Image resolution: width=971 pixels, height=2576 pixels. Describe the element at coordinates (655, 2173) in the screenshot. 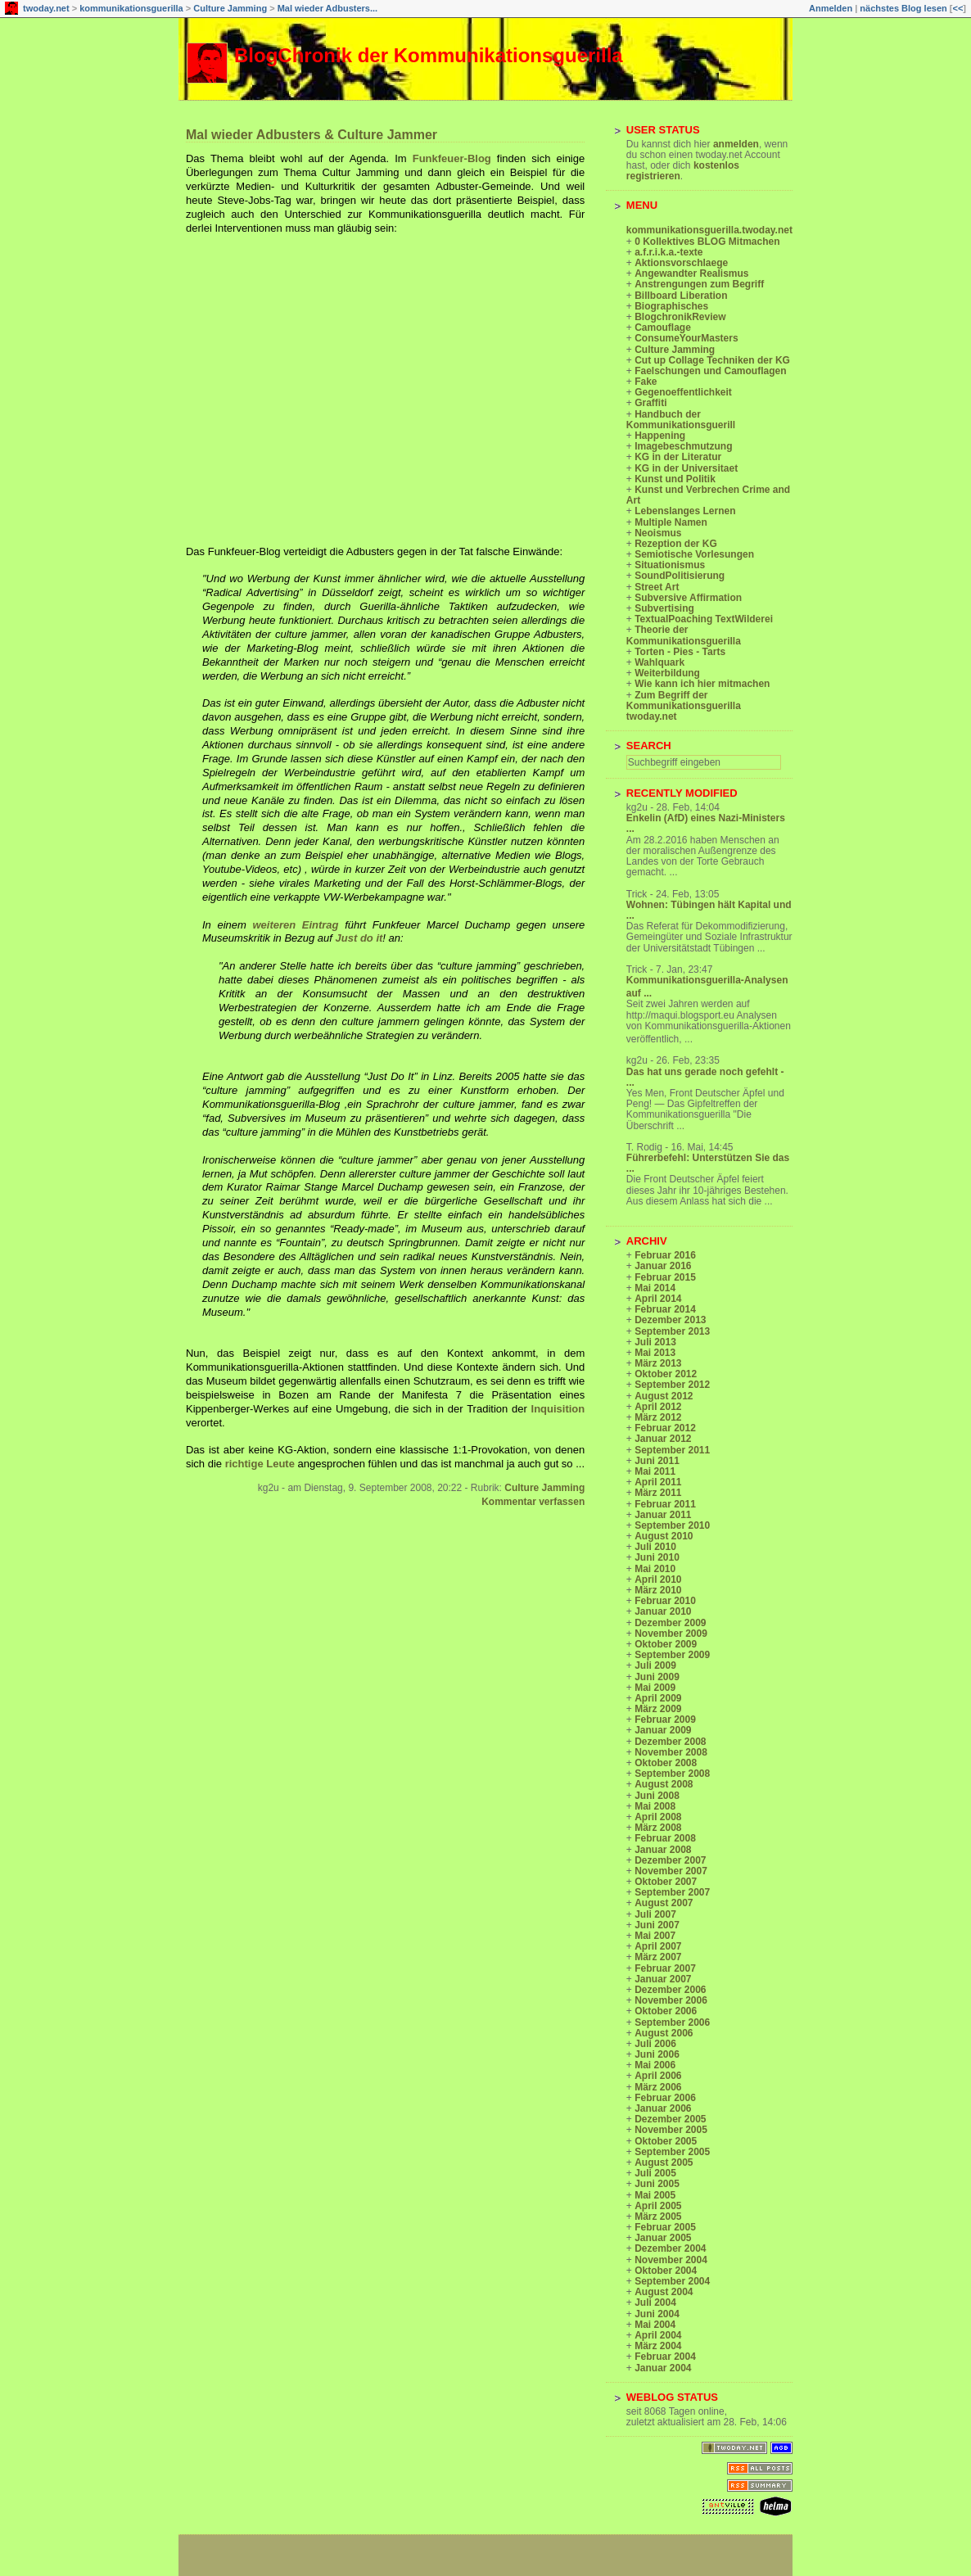

I see `Juli 2005` at that location.